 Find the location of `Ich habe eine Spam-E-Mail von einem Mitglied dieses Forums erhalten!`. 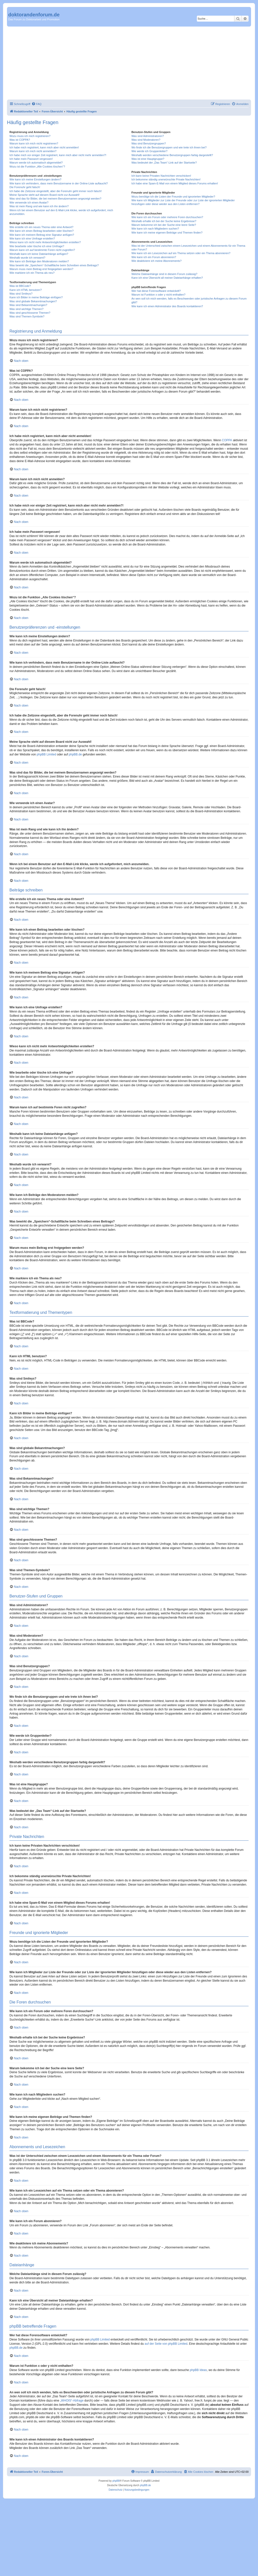

Ich habe eine Spam-E-Mail von einem Mitglied dieses Forums erhalten! is located at coordinates (174, 183).